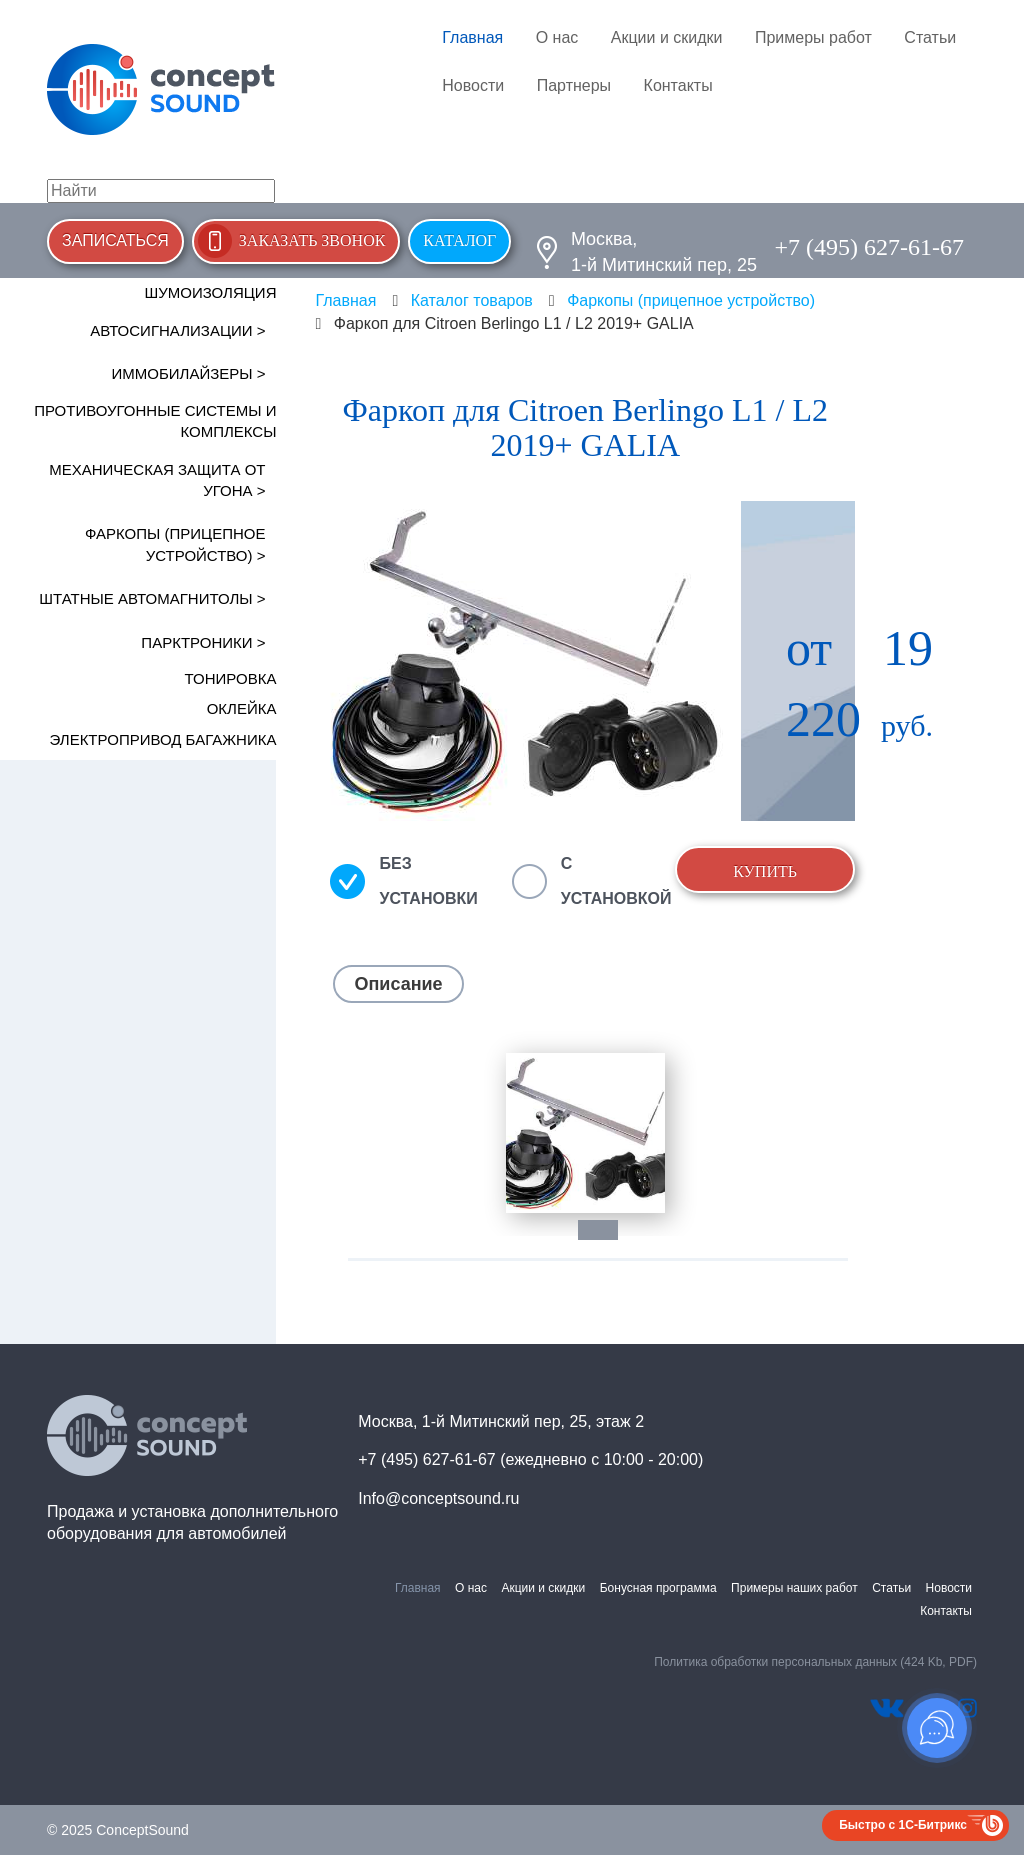  What do you see at coordinates (312, 240) in the screenshot?
I see `Заказать звонок` at bounding box center [312, 240].